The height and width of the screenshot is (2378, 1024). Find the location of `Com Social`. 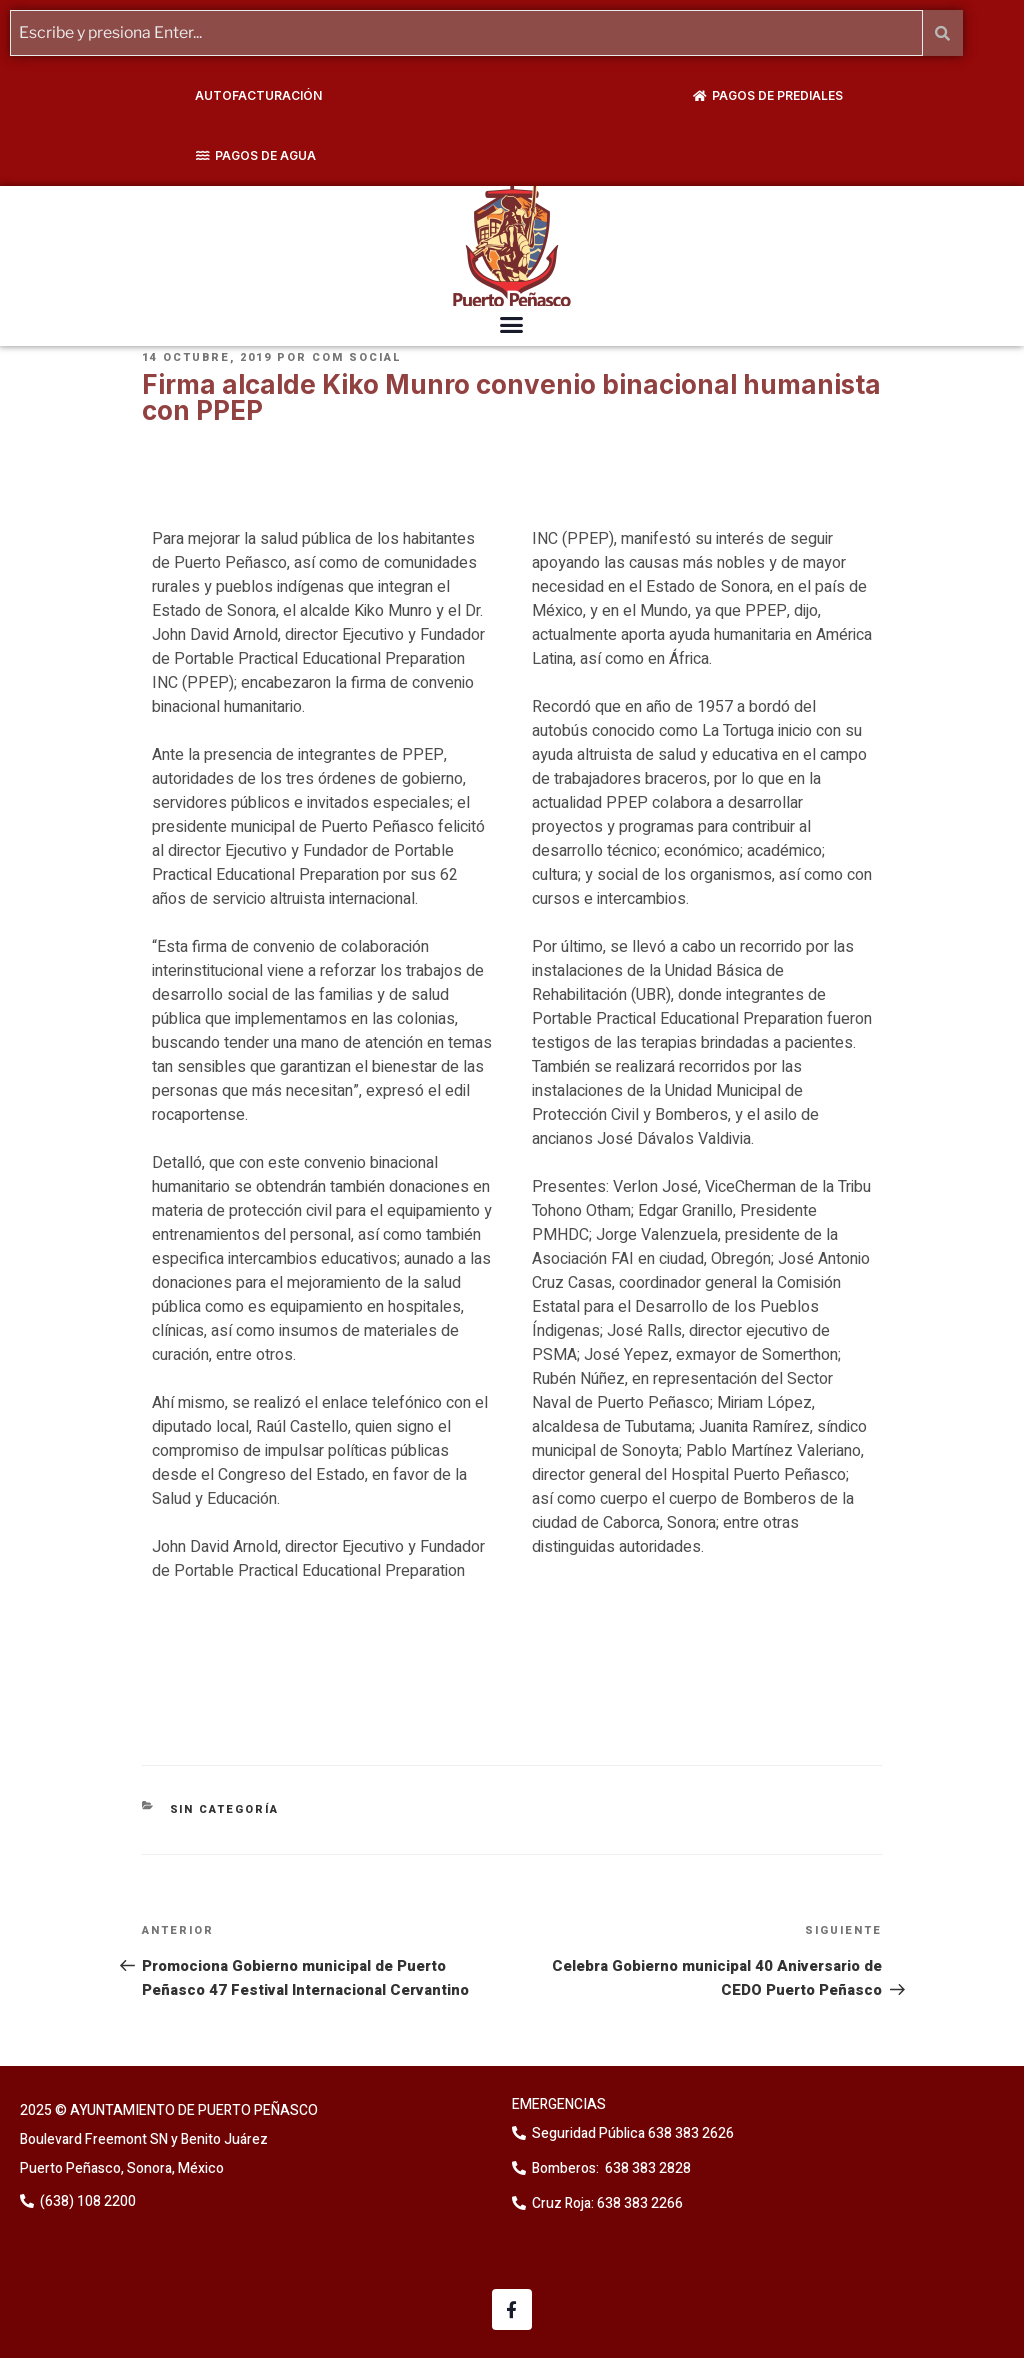

Com Social is located at coordinates (357, 357).